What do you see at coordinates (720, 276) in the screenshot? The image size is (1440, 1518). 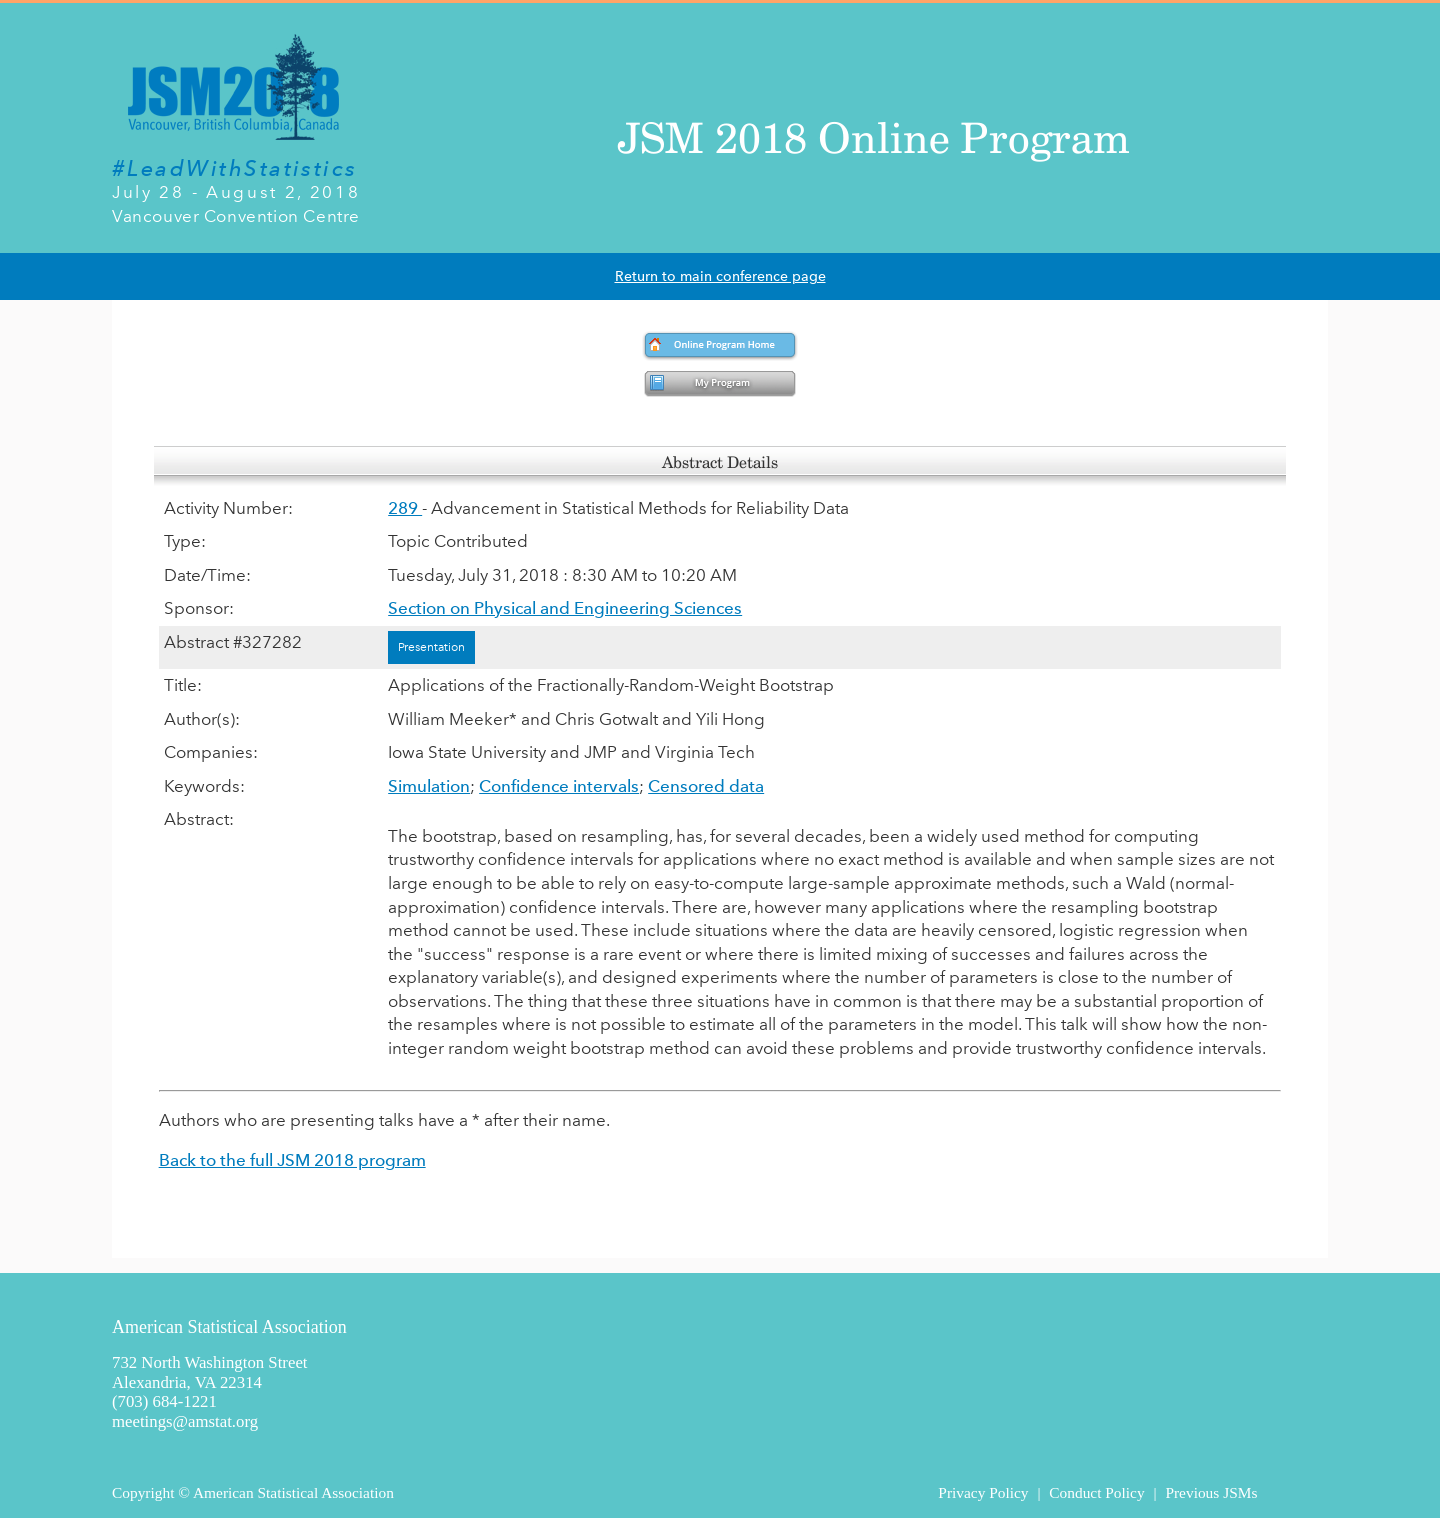 I see `Return to main conference page` at bounding box center [720, 276].